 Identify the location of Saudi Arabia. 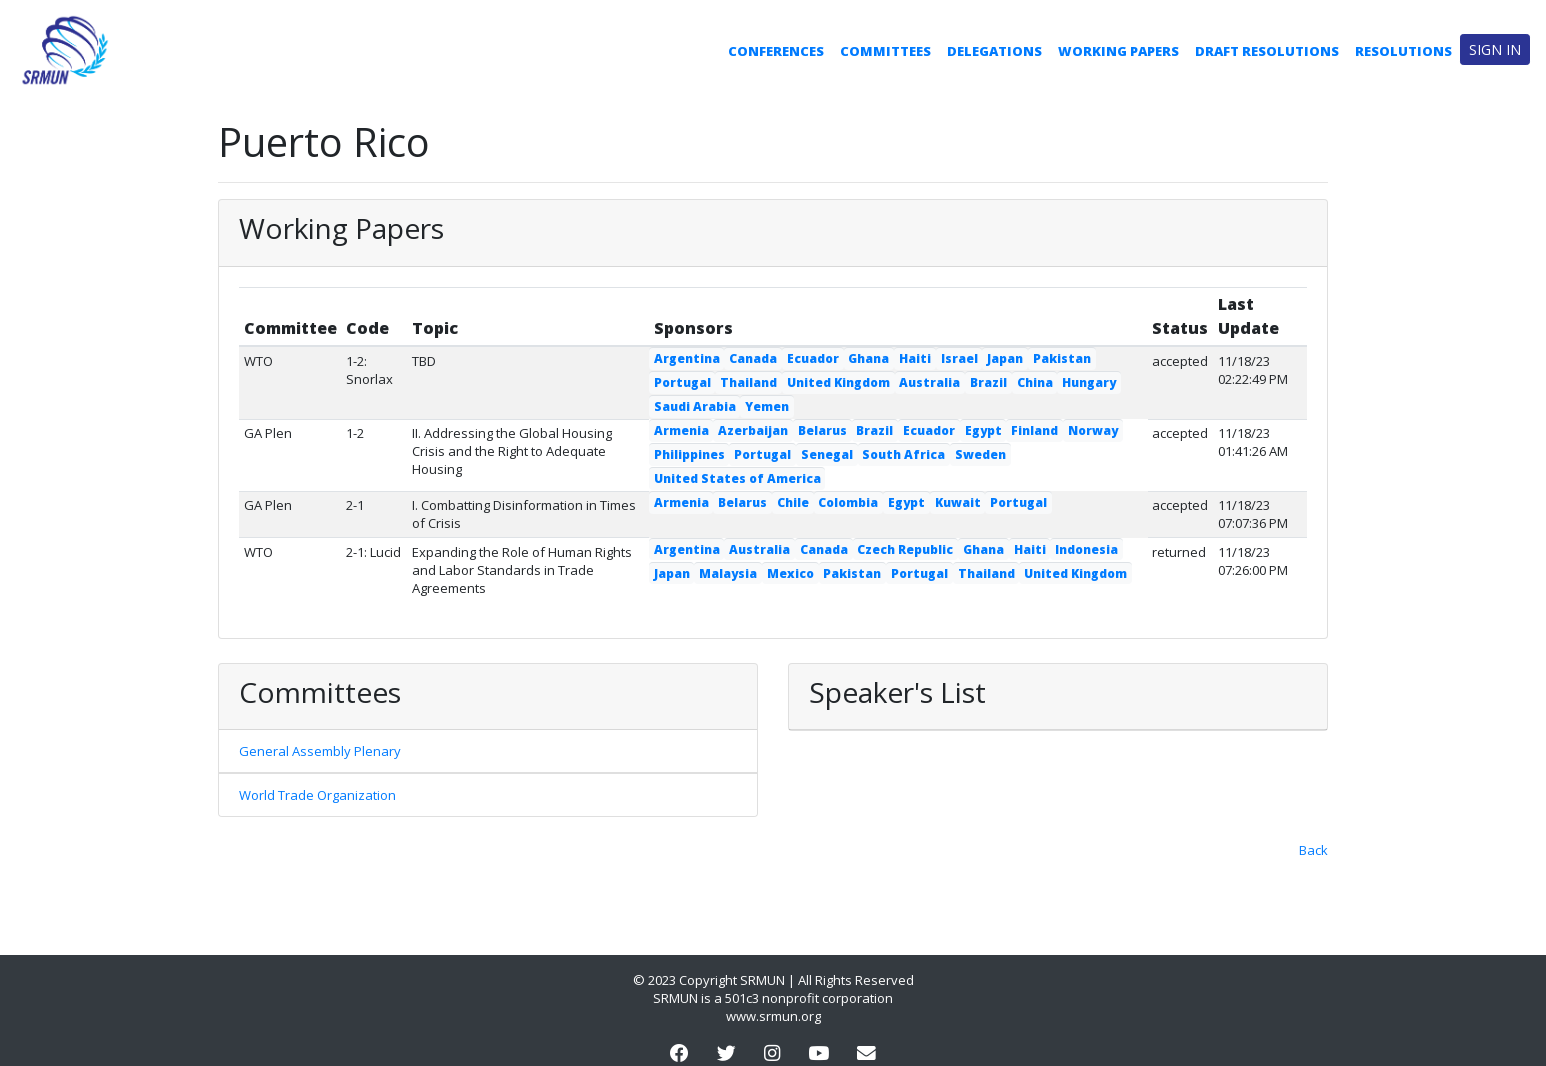
(695, 406).